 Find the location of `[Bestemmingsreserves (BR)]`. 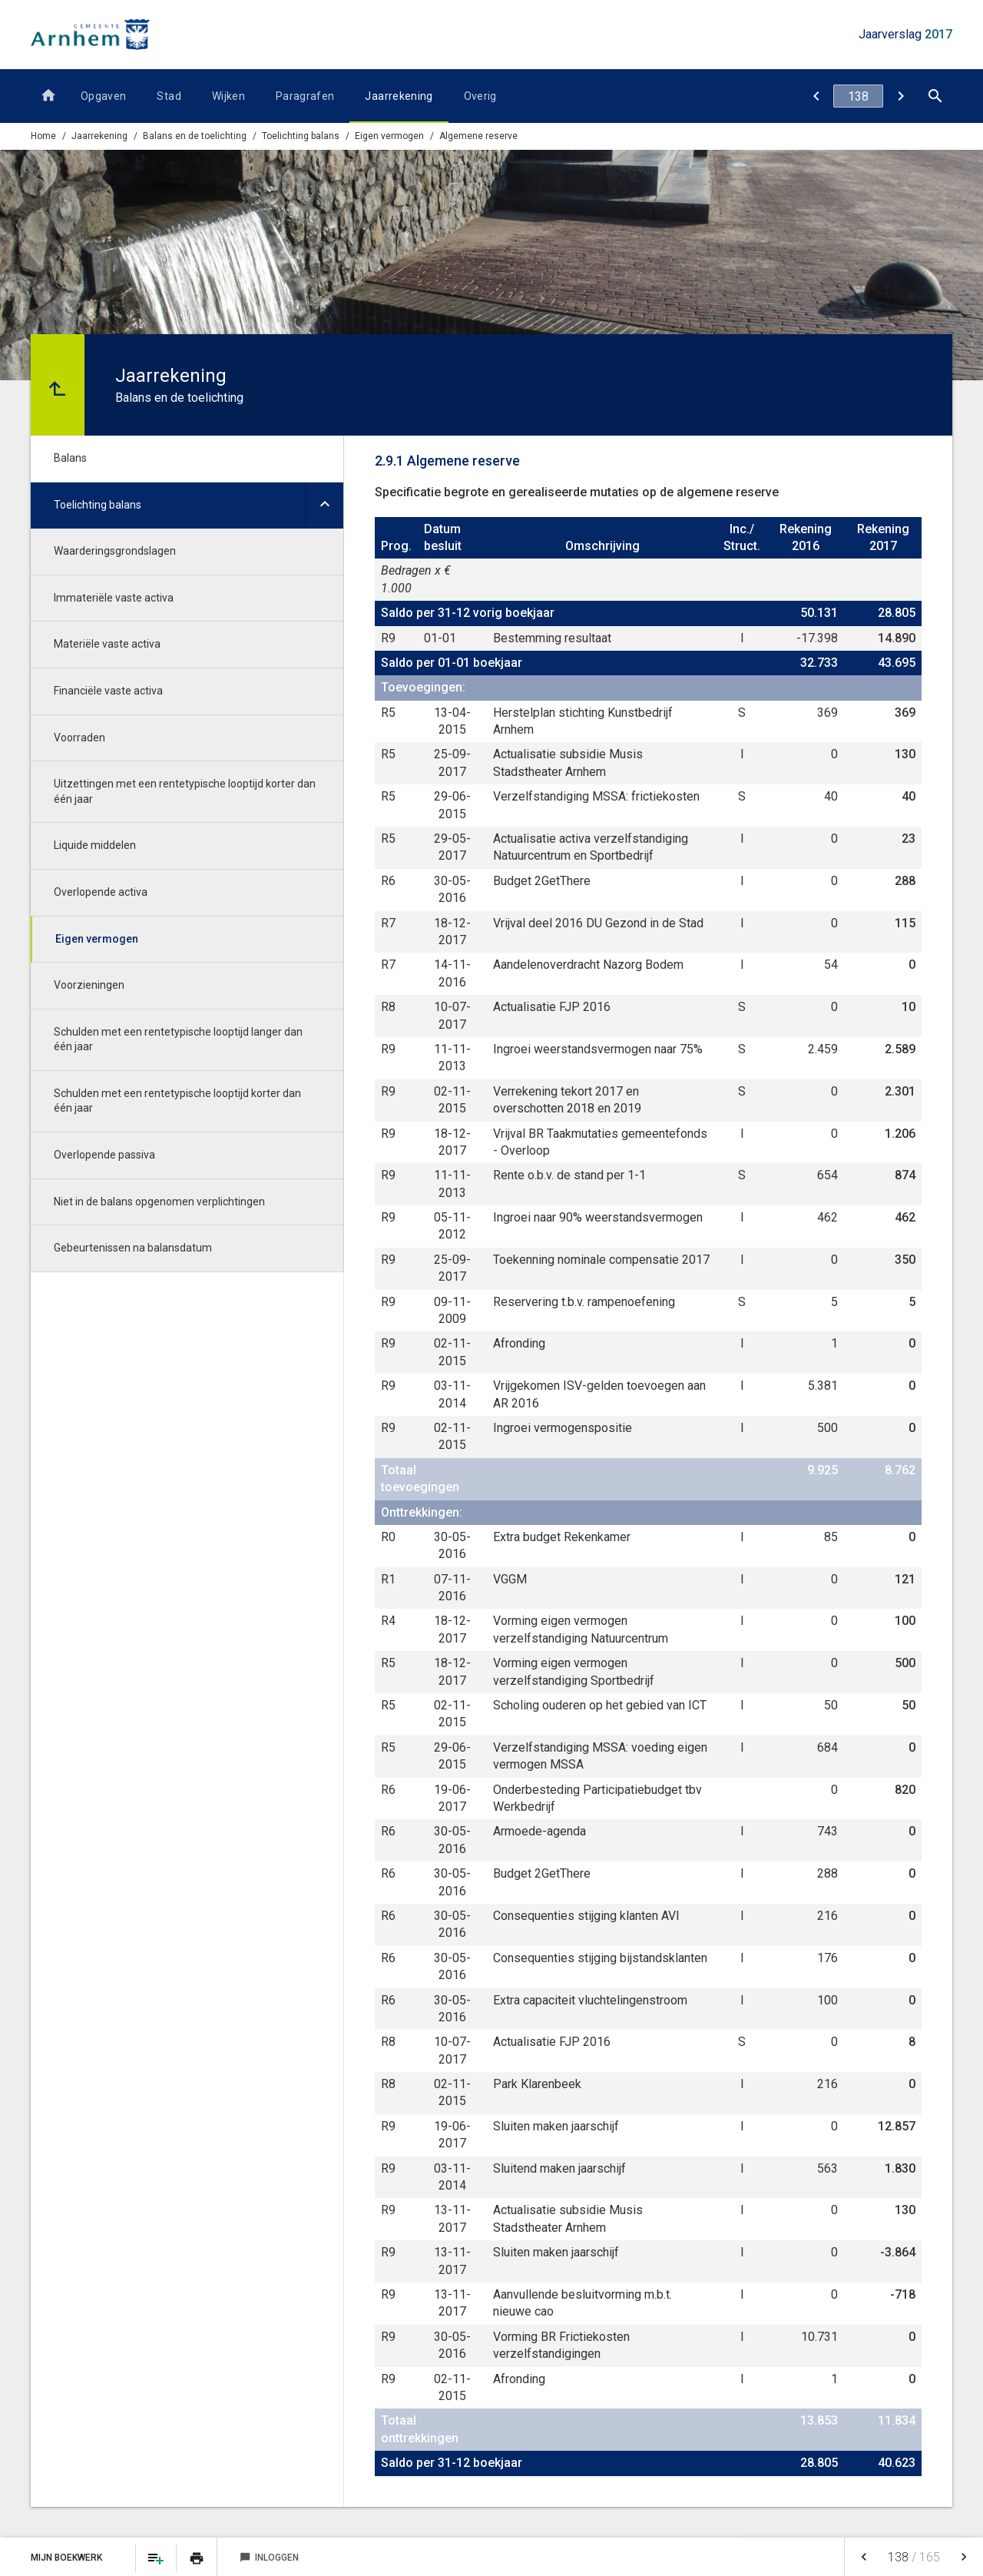

[Bestemmingsreserves (BR)] is located at coordinates (900, 96).